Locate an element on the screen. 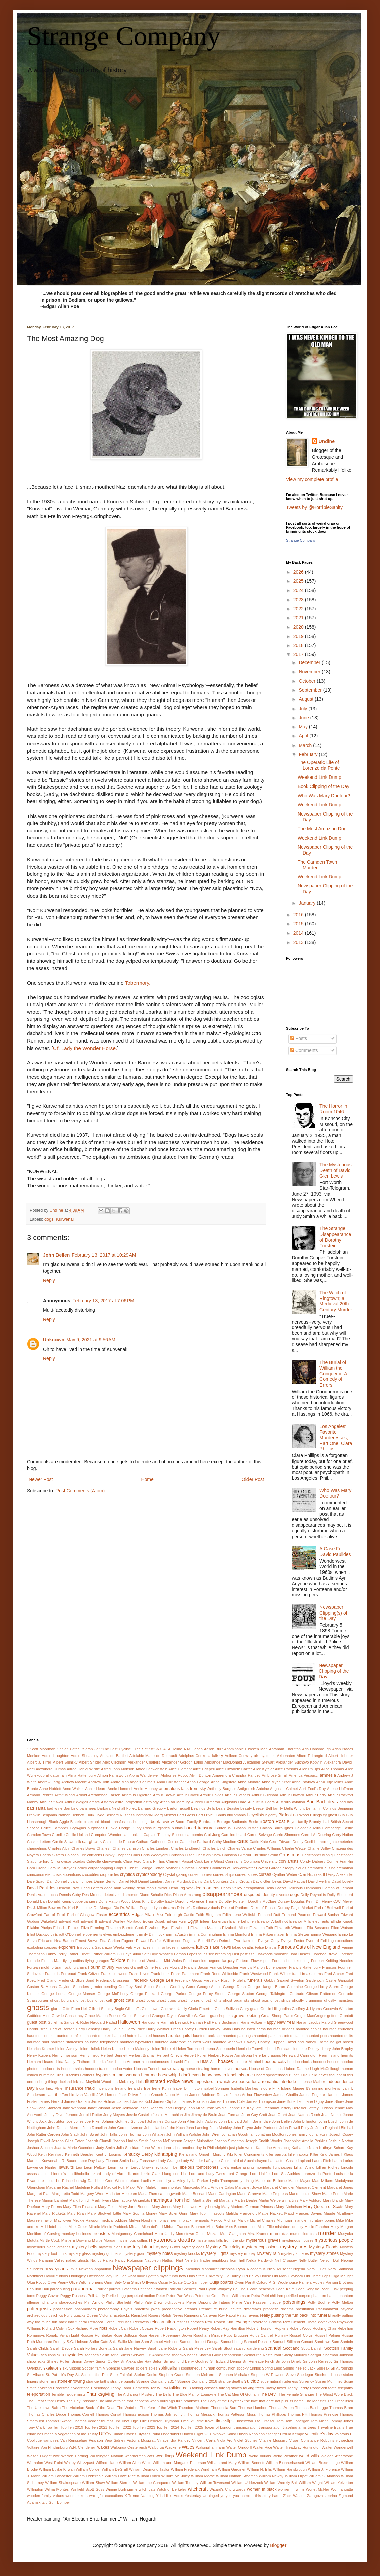 Image resolution: width=380 pixels, height=2576 pixels. bugaboos is located at coordinates (96, 1828).